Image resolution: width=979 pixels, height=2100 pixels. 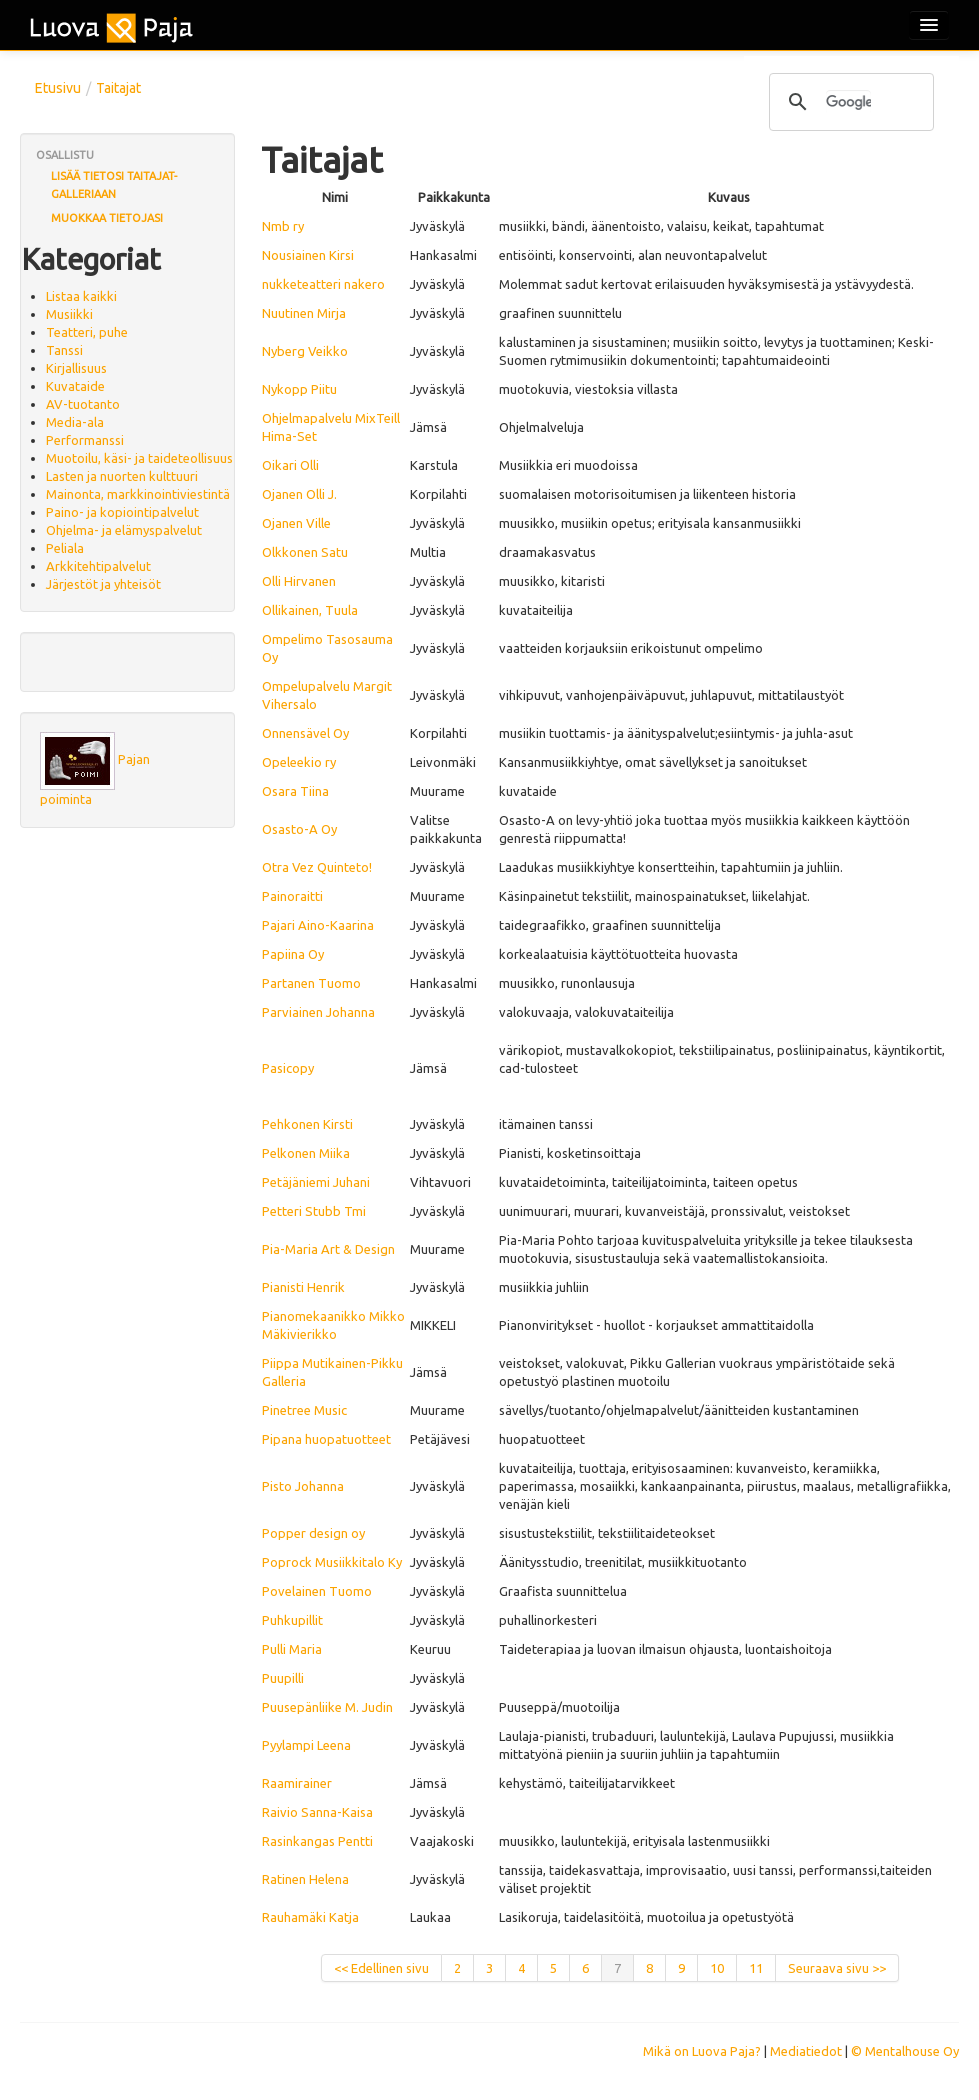 I want to click on Oikari Olli, so click(x=290, y=465).